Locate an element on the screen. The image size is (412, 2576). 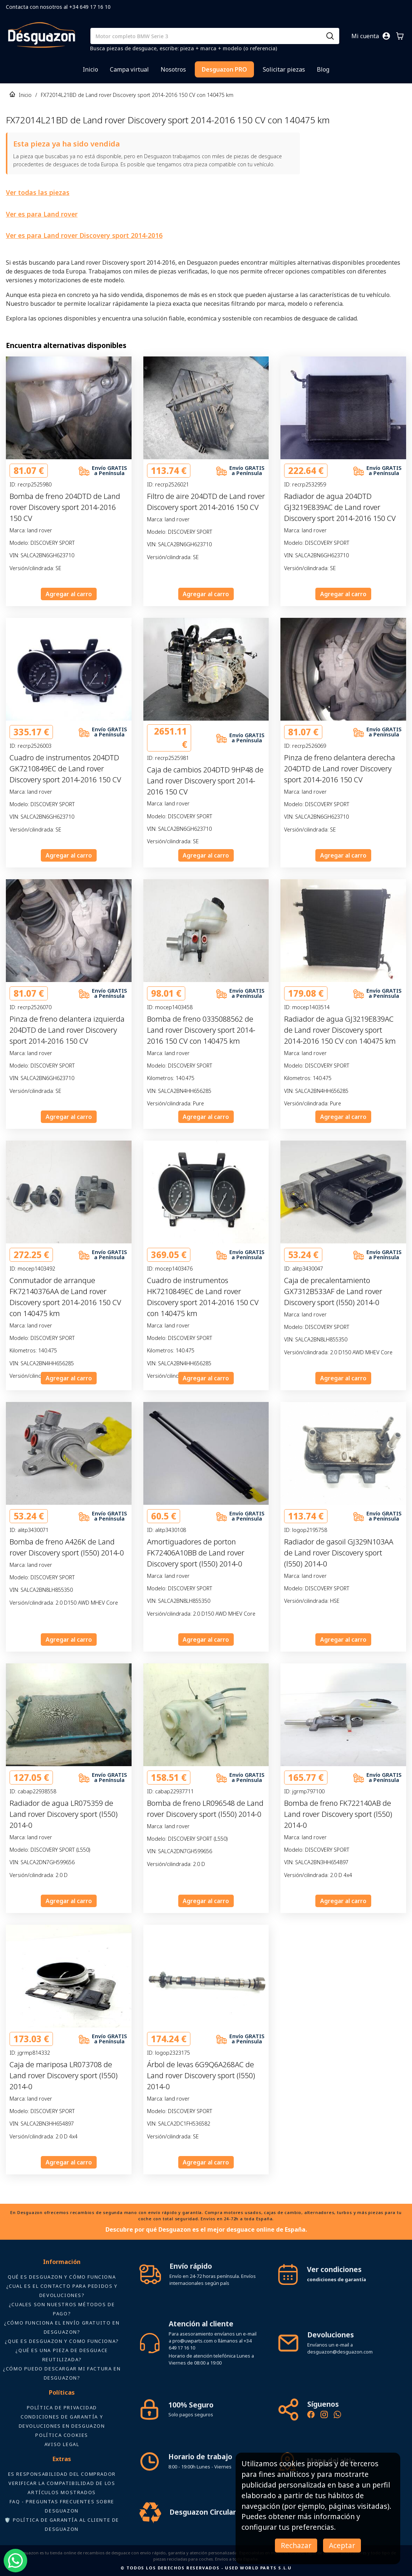
[Contacto por WhatsApp - Recambios Desguazon] is located at coordinates (337, 2415).